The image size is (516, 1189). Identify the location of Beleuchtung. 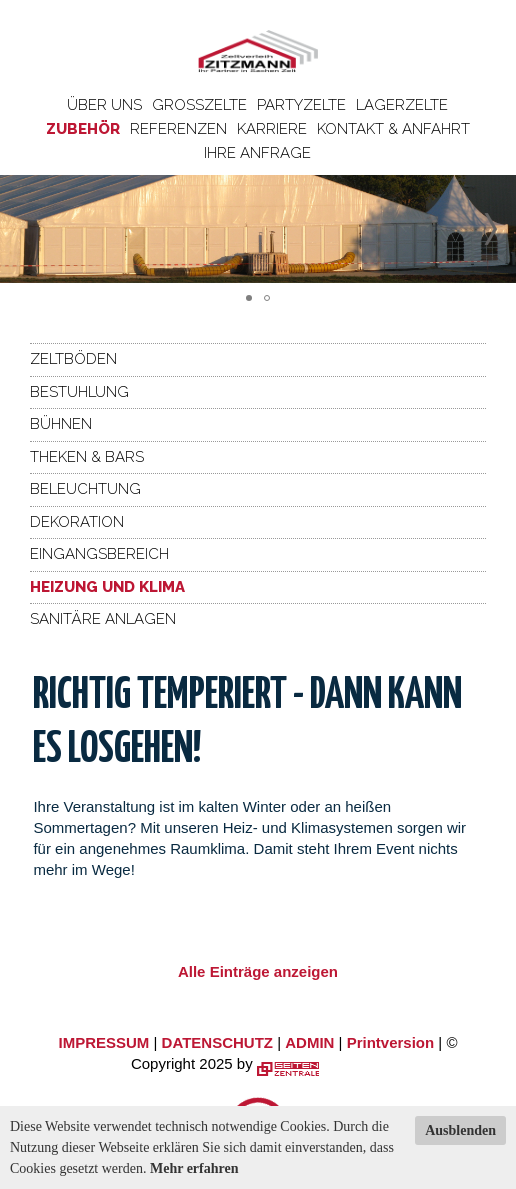
(85, 489).